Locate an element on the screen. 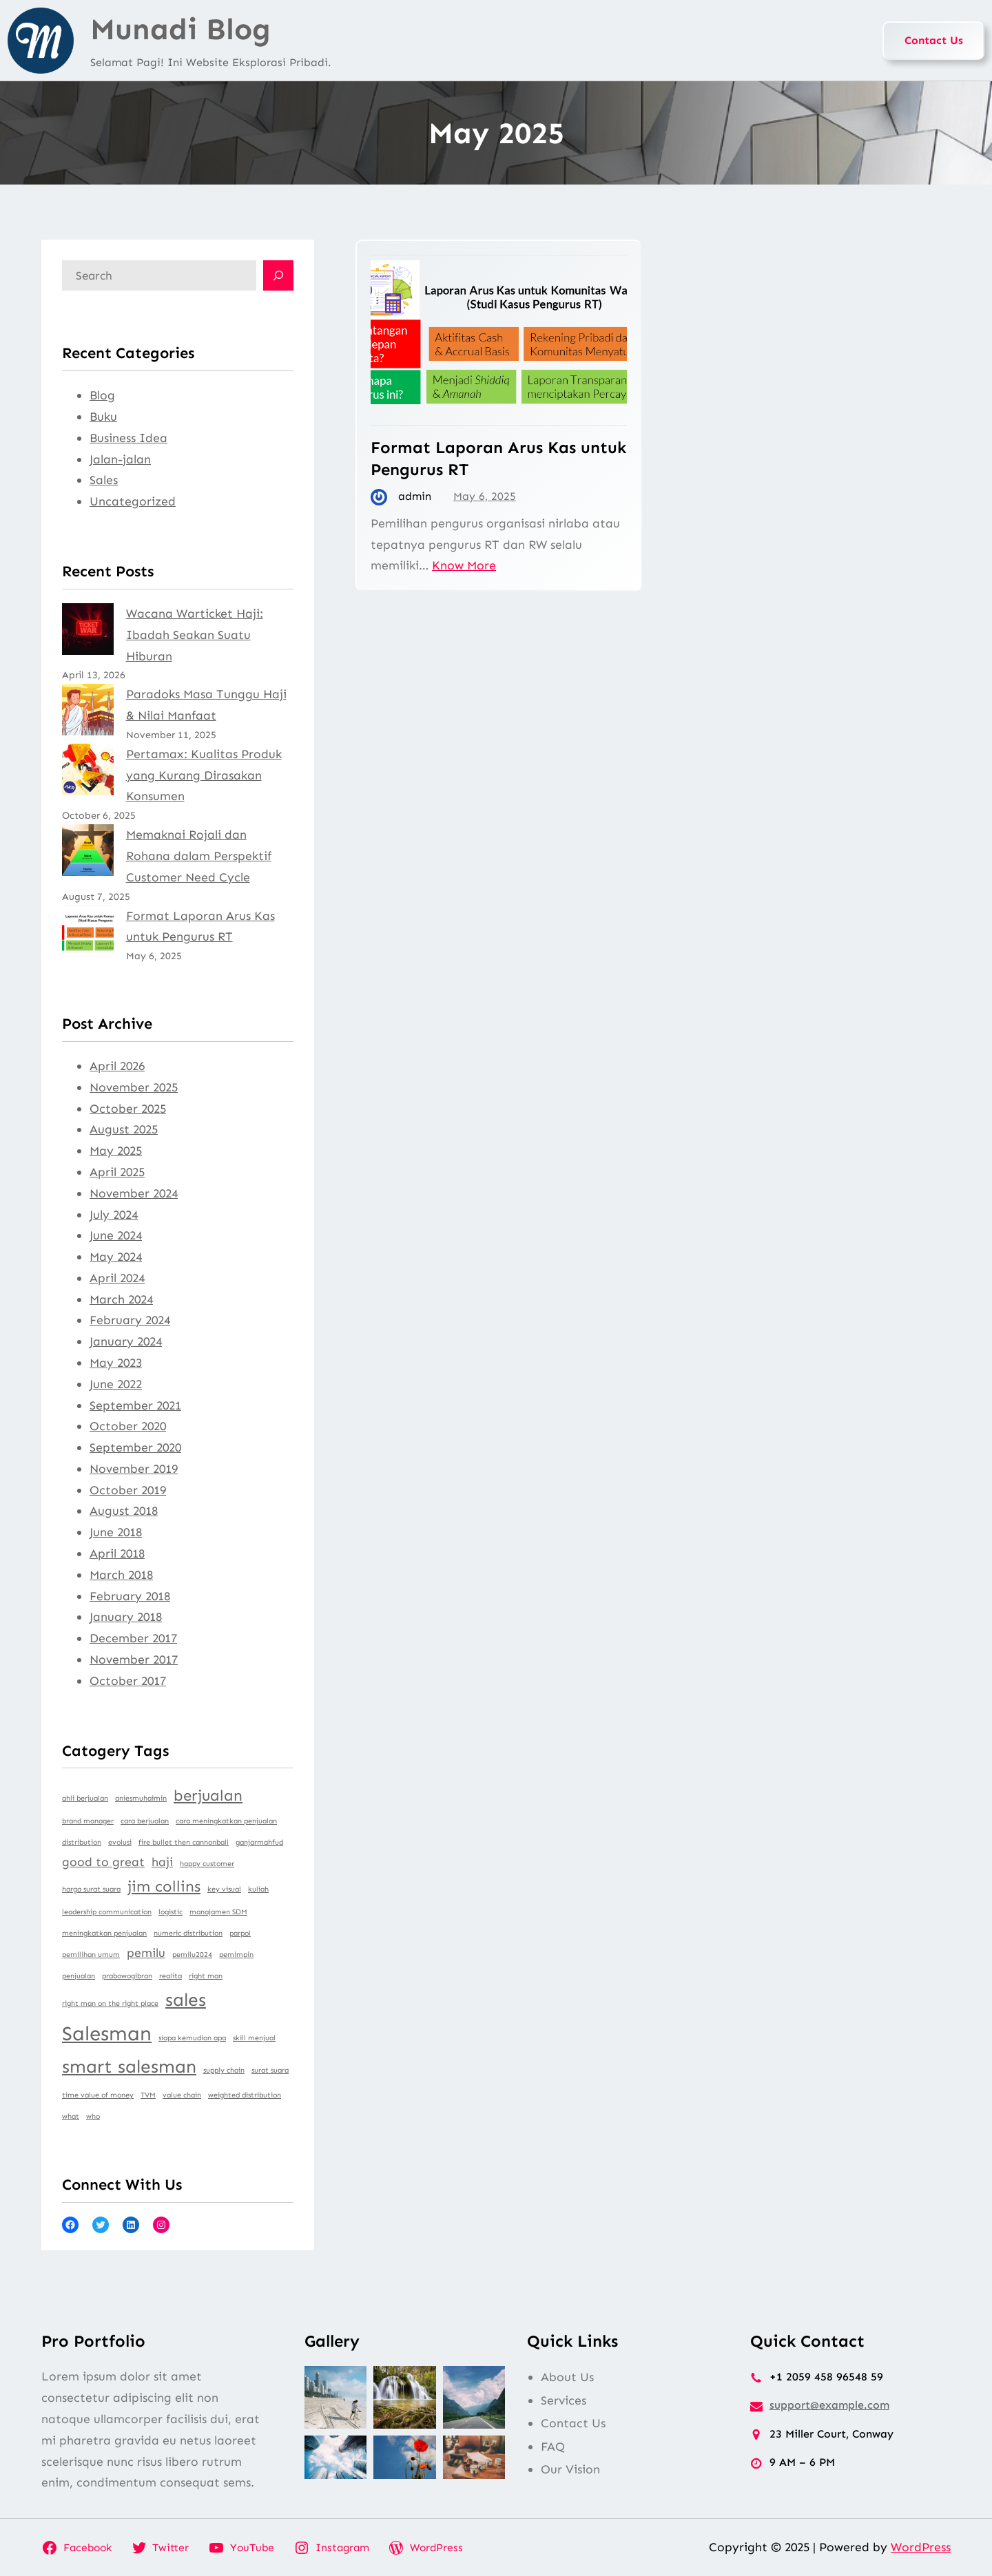 The height and width of the screenshot is (2576, 992). sales [sales (4 items)] is located at coordinates (185, 2000).